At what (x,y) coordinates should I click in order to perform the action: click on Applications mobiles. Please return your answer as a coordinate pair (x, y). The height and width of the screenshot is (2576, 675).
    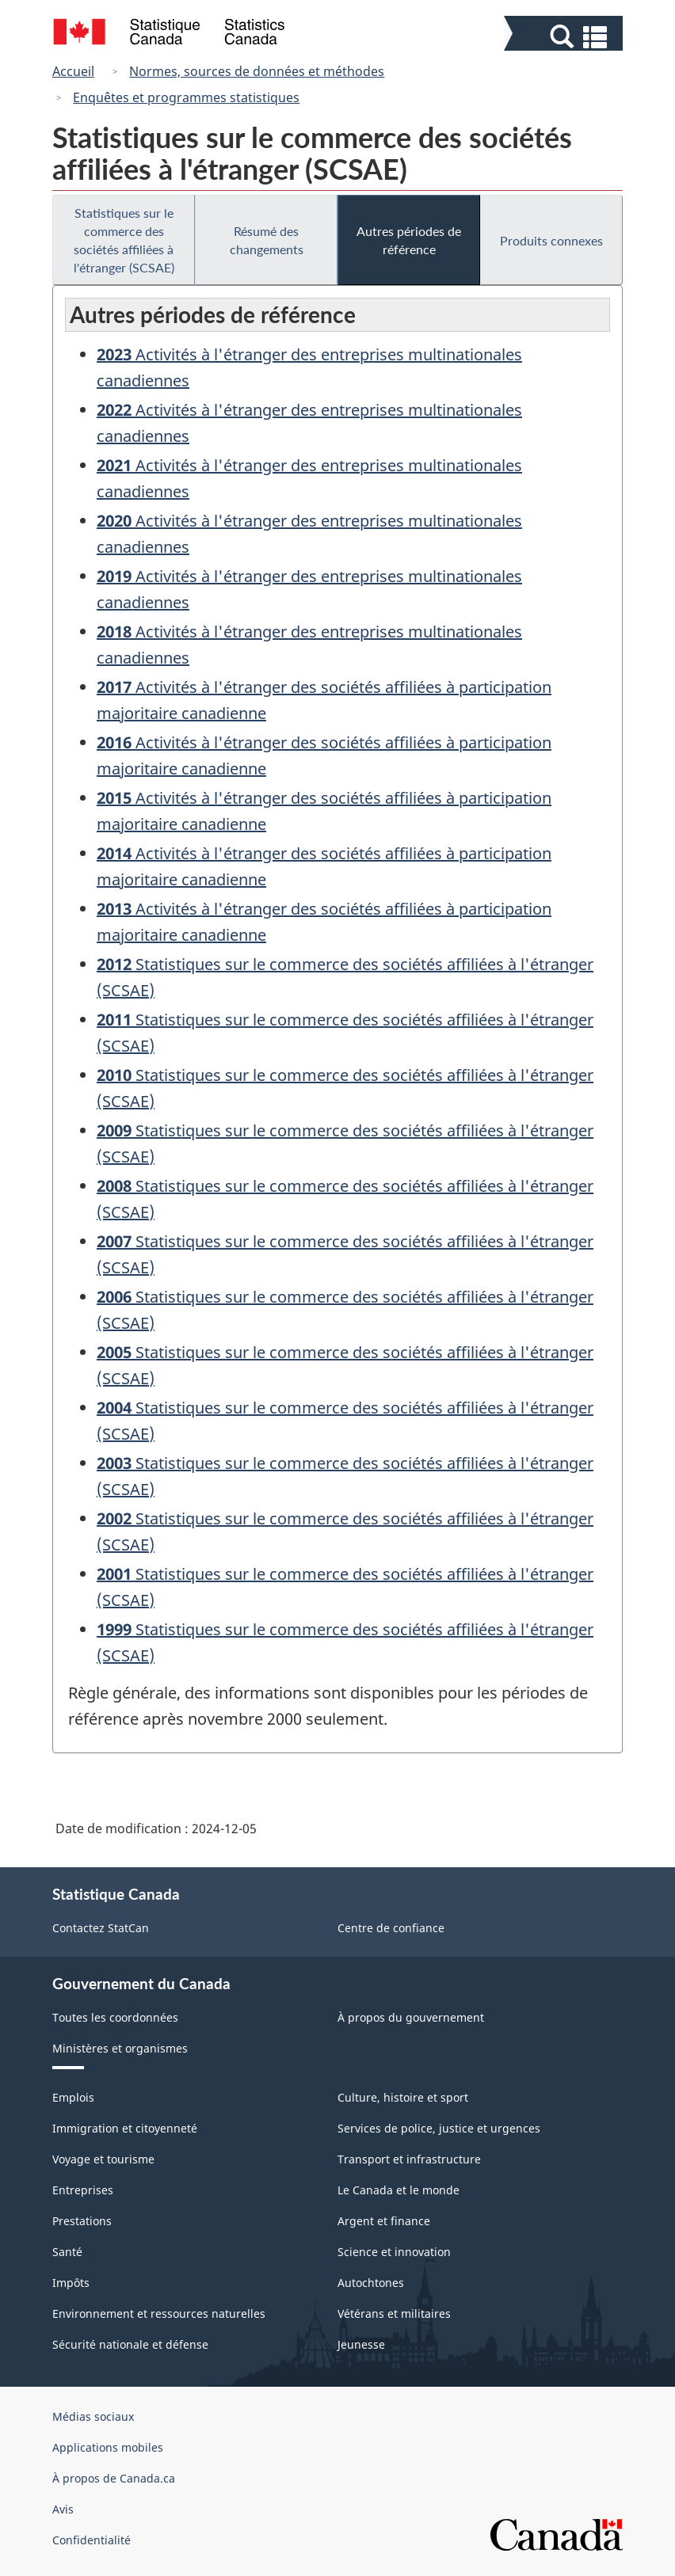
    Looking at the image, I should click on (107, 2447).